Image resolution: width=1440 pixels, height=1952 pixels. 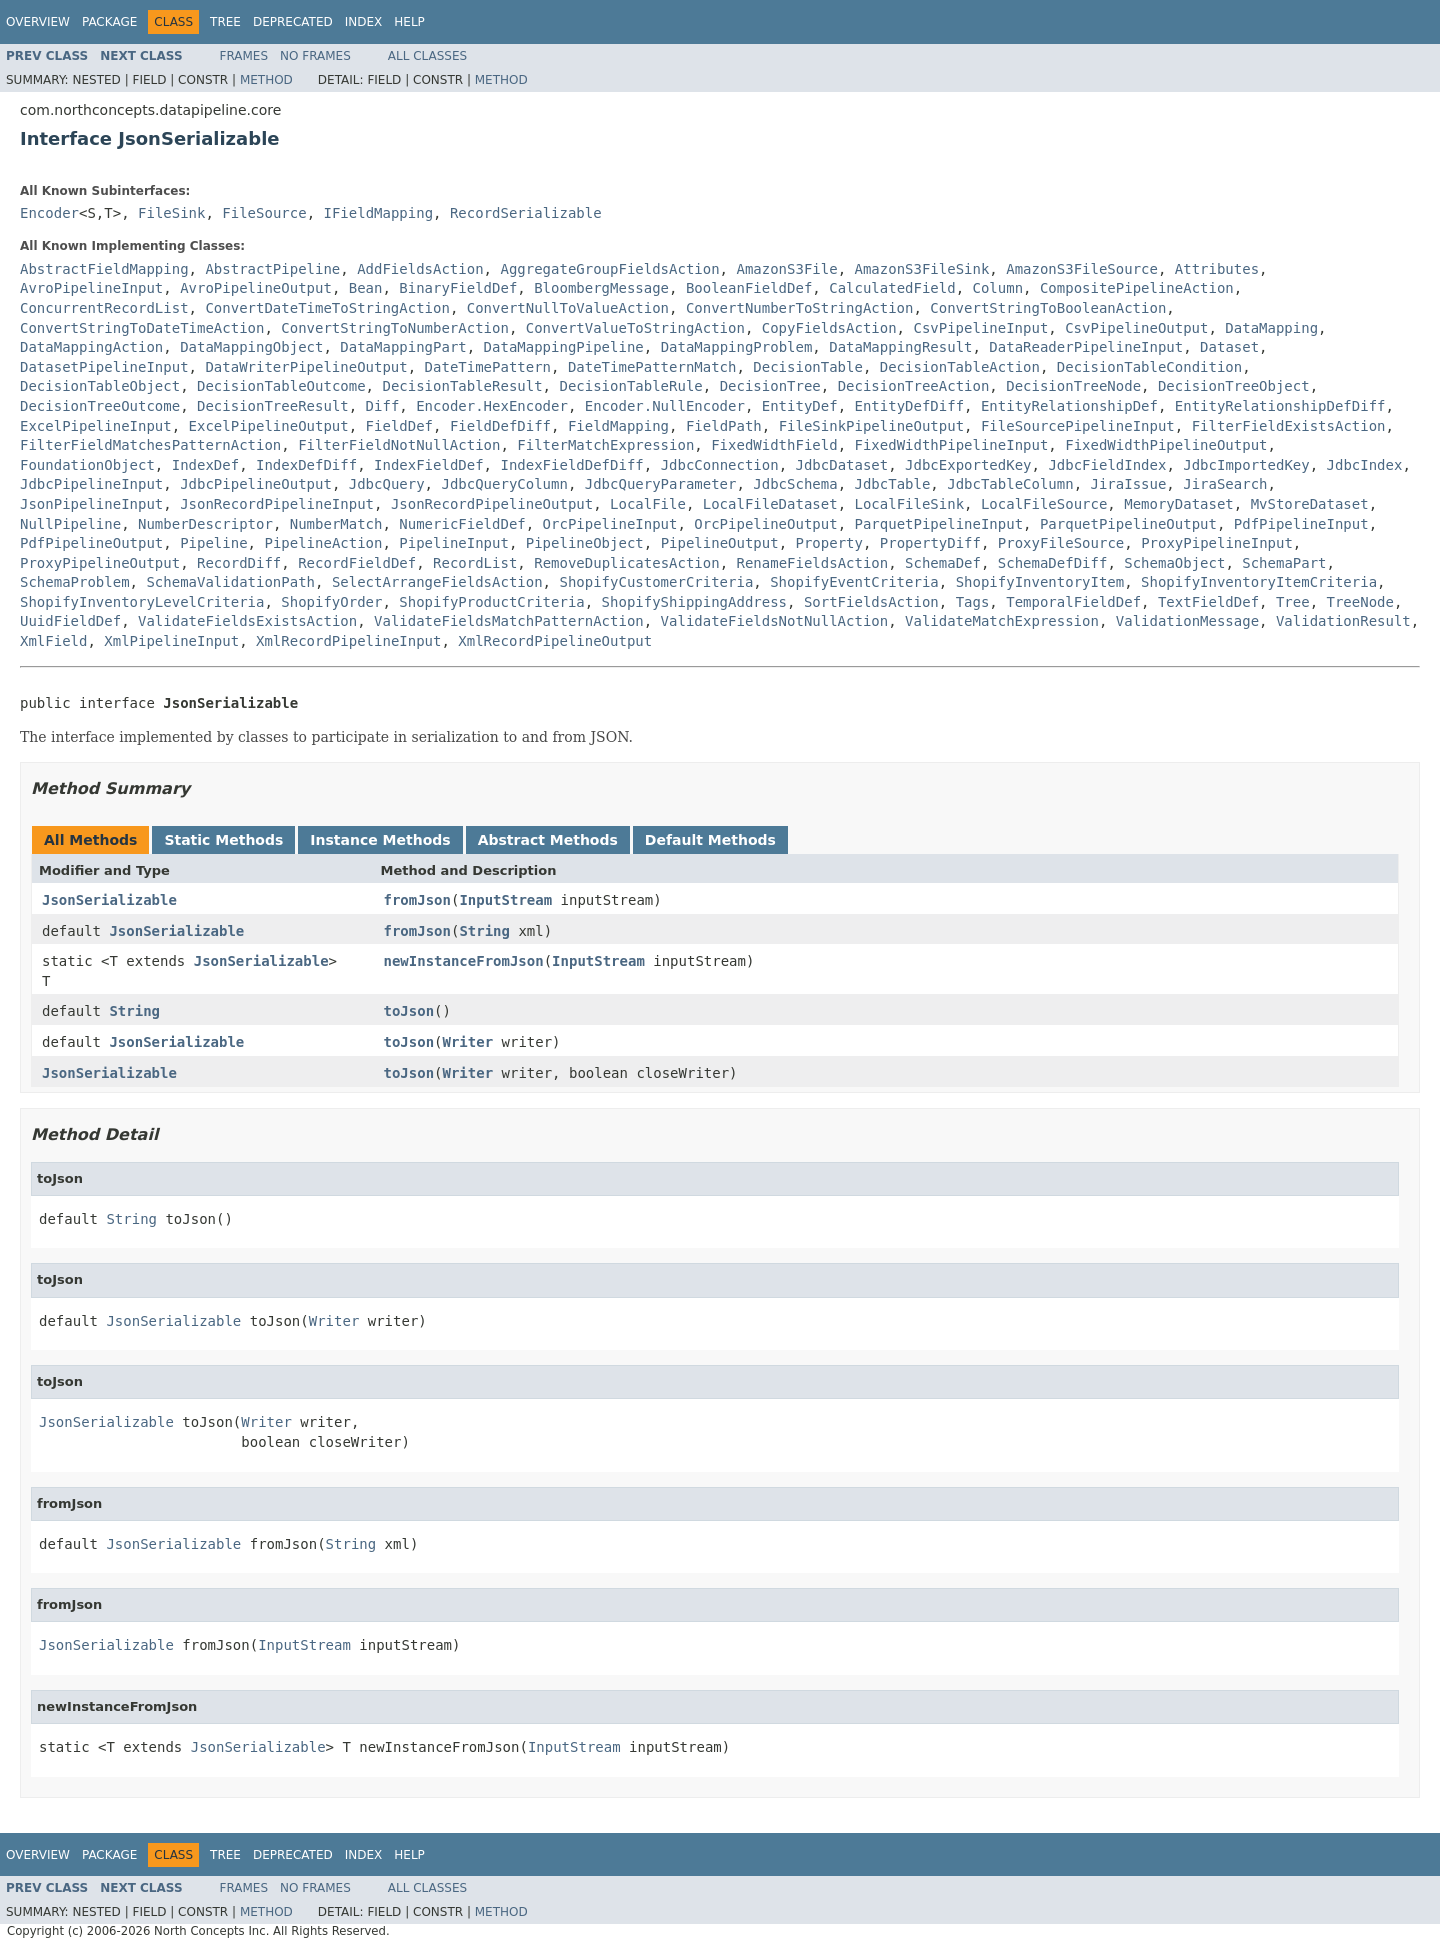 I want to click on DecisionTableResult, so click(x=462, y=386).